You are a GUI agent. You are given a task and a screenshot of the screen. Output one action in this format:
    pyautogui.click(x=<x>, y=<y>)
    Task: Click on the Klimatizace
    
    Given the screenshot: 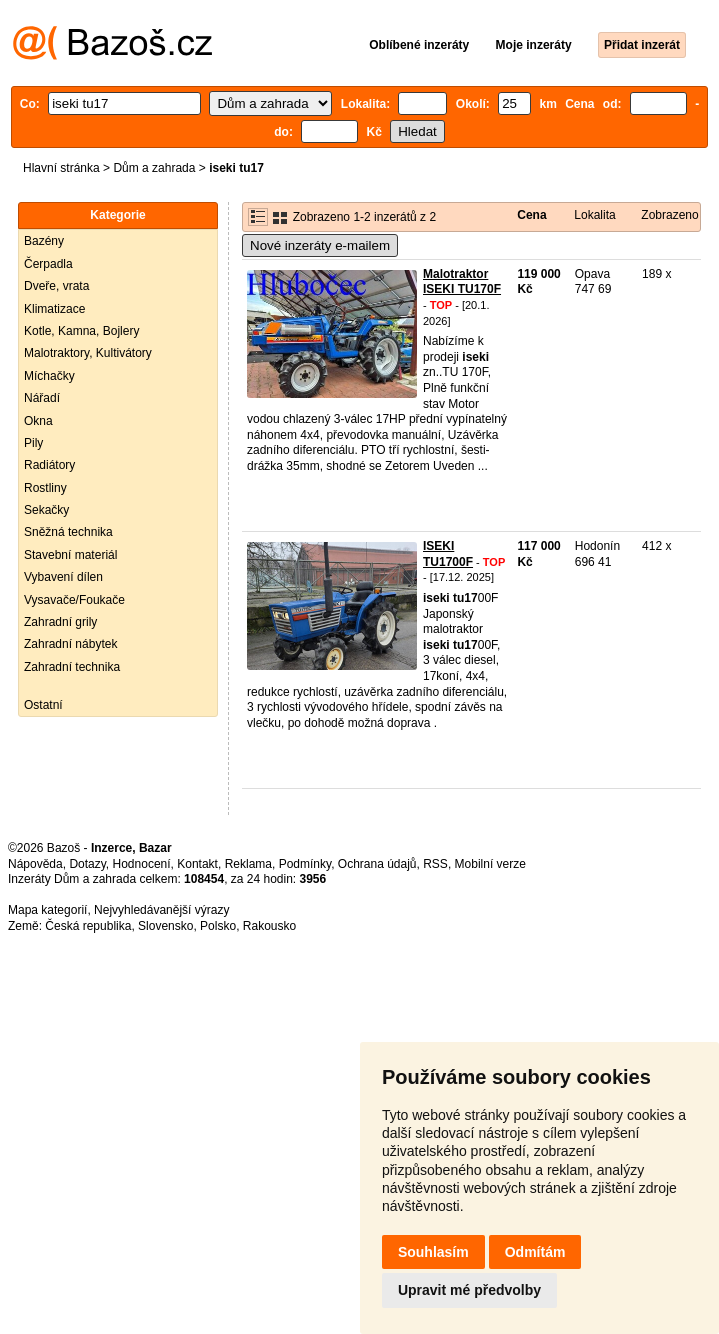 What is the action you would take?
    pyautogui.click(x=54, y=309)
    